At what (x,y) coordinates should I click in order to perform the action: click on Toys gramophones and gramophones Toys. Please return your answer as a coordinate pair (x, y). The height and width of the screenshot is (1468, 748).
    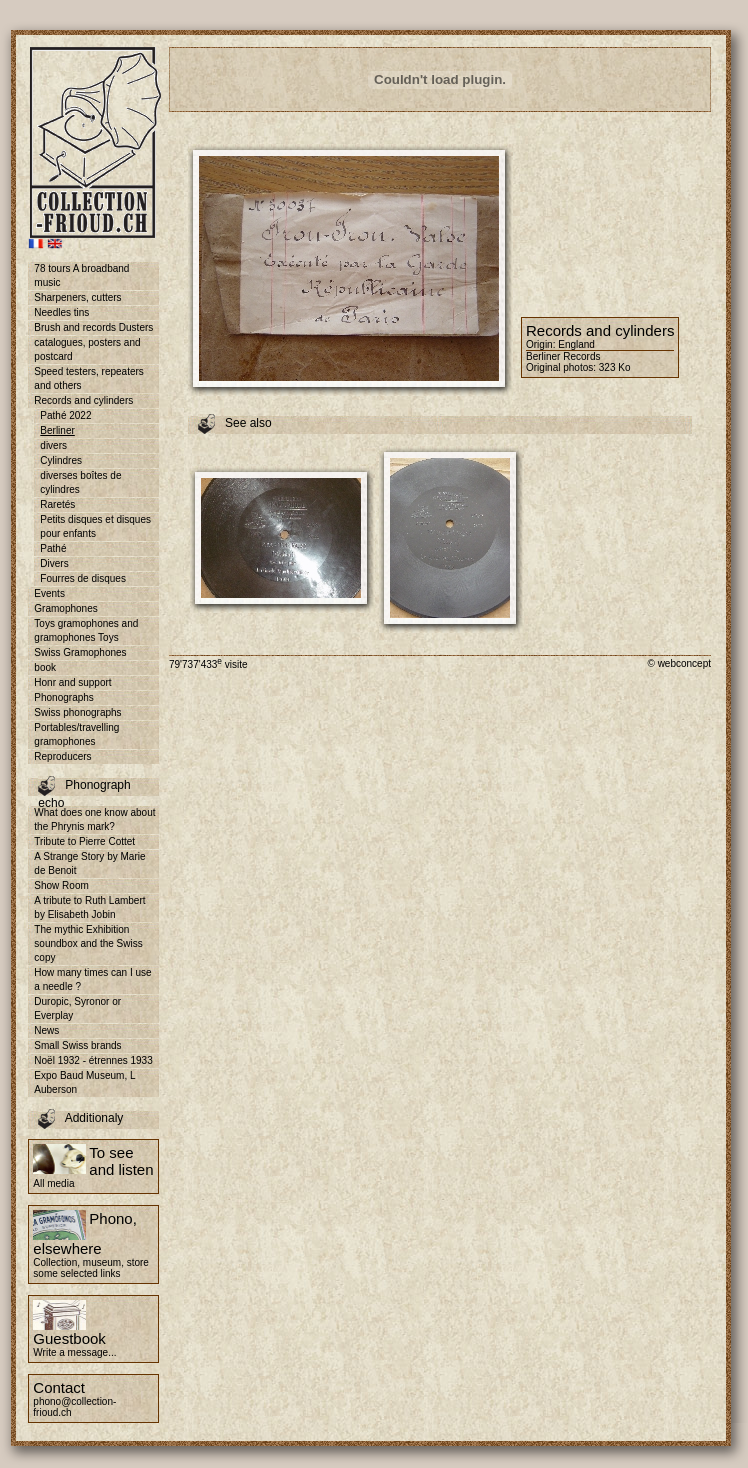
    Looking at the image, I should click on (86, 630).